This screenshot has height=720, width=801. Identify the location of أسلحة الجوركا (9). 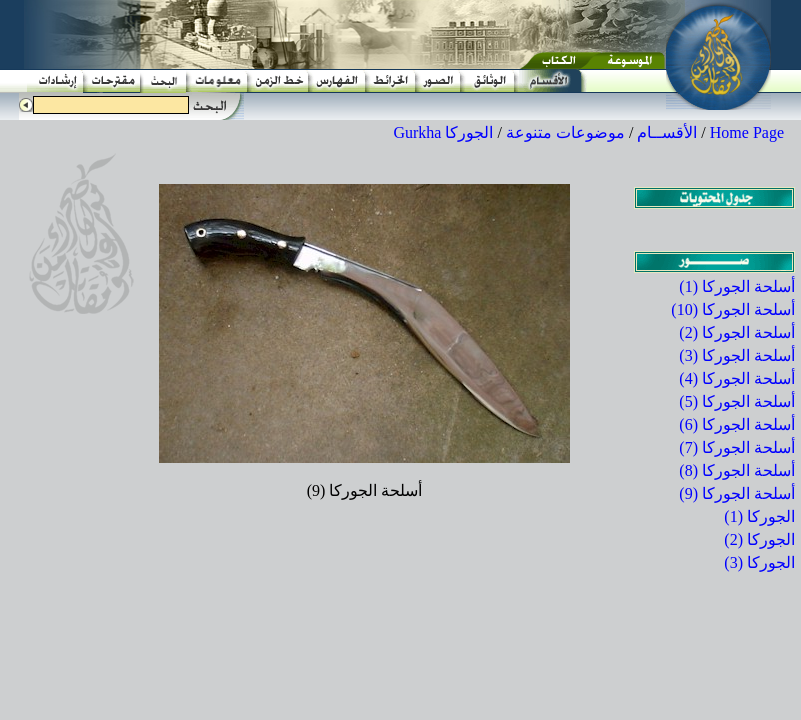
(737, 493).